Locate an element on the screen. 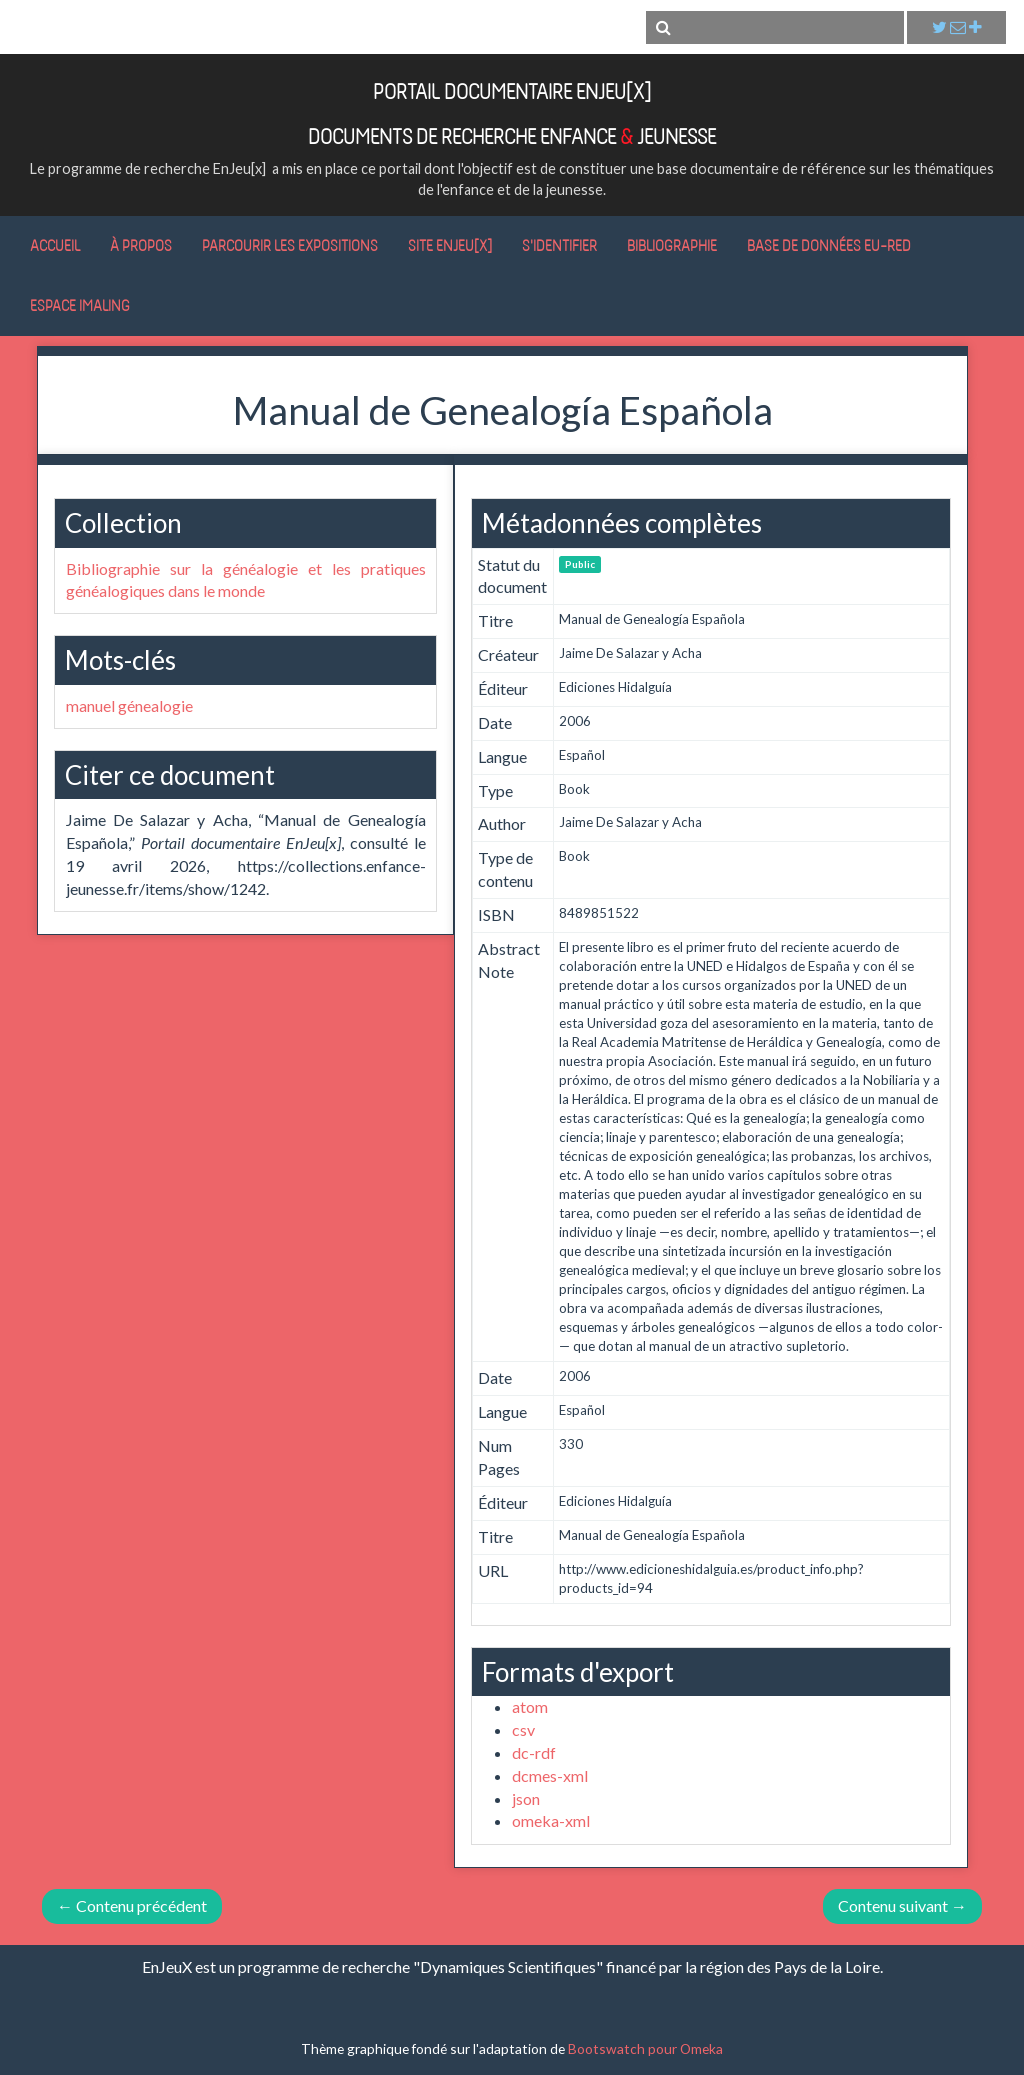  atom is located at coordinates (530, 1706).